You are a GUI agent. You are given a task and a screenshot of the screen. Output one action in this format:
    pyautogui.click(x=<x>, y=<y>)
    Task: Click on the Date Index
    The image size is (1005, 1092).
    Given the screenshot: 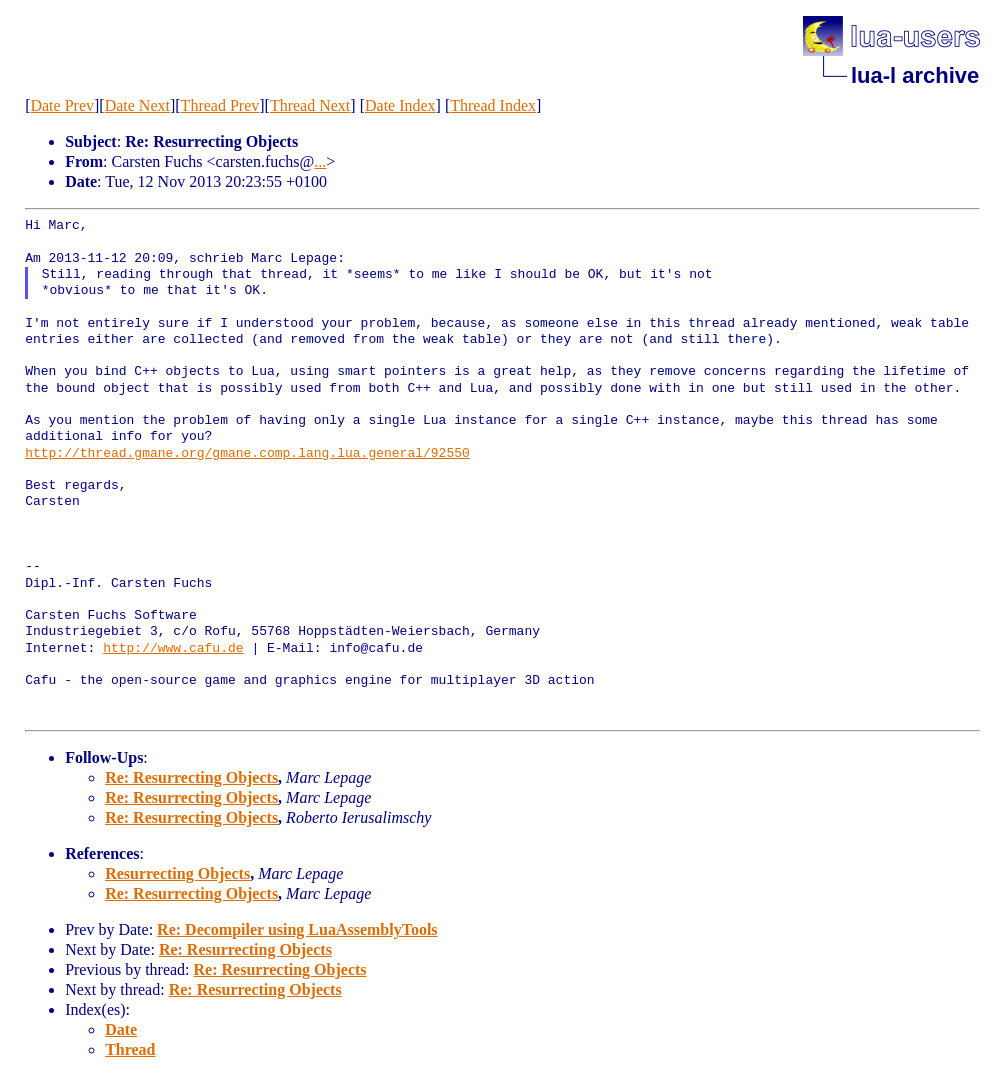 What is the action you would take?
    pyautogui.click(x=400, y=105)
    